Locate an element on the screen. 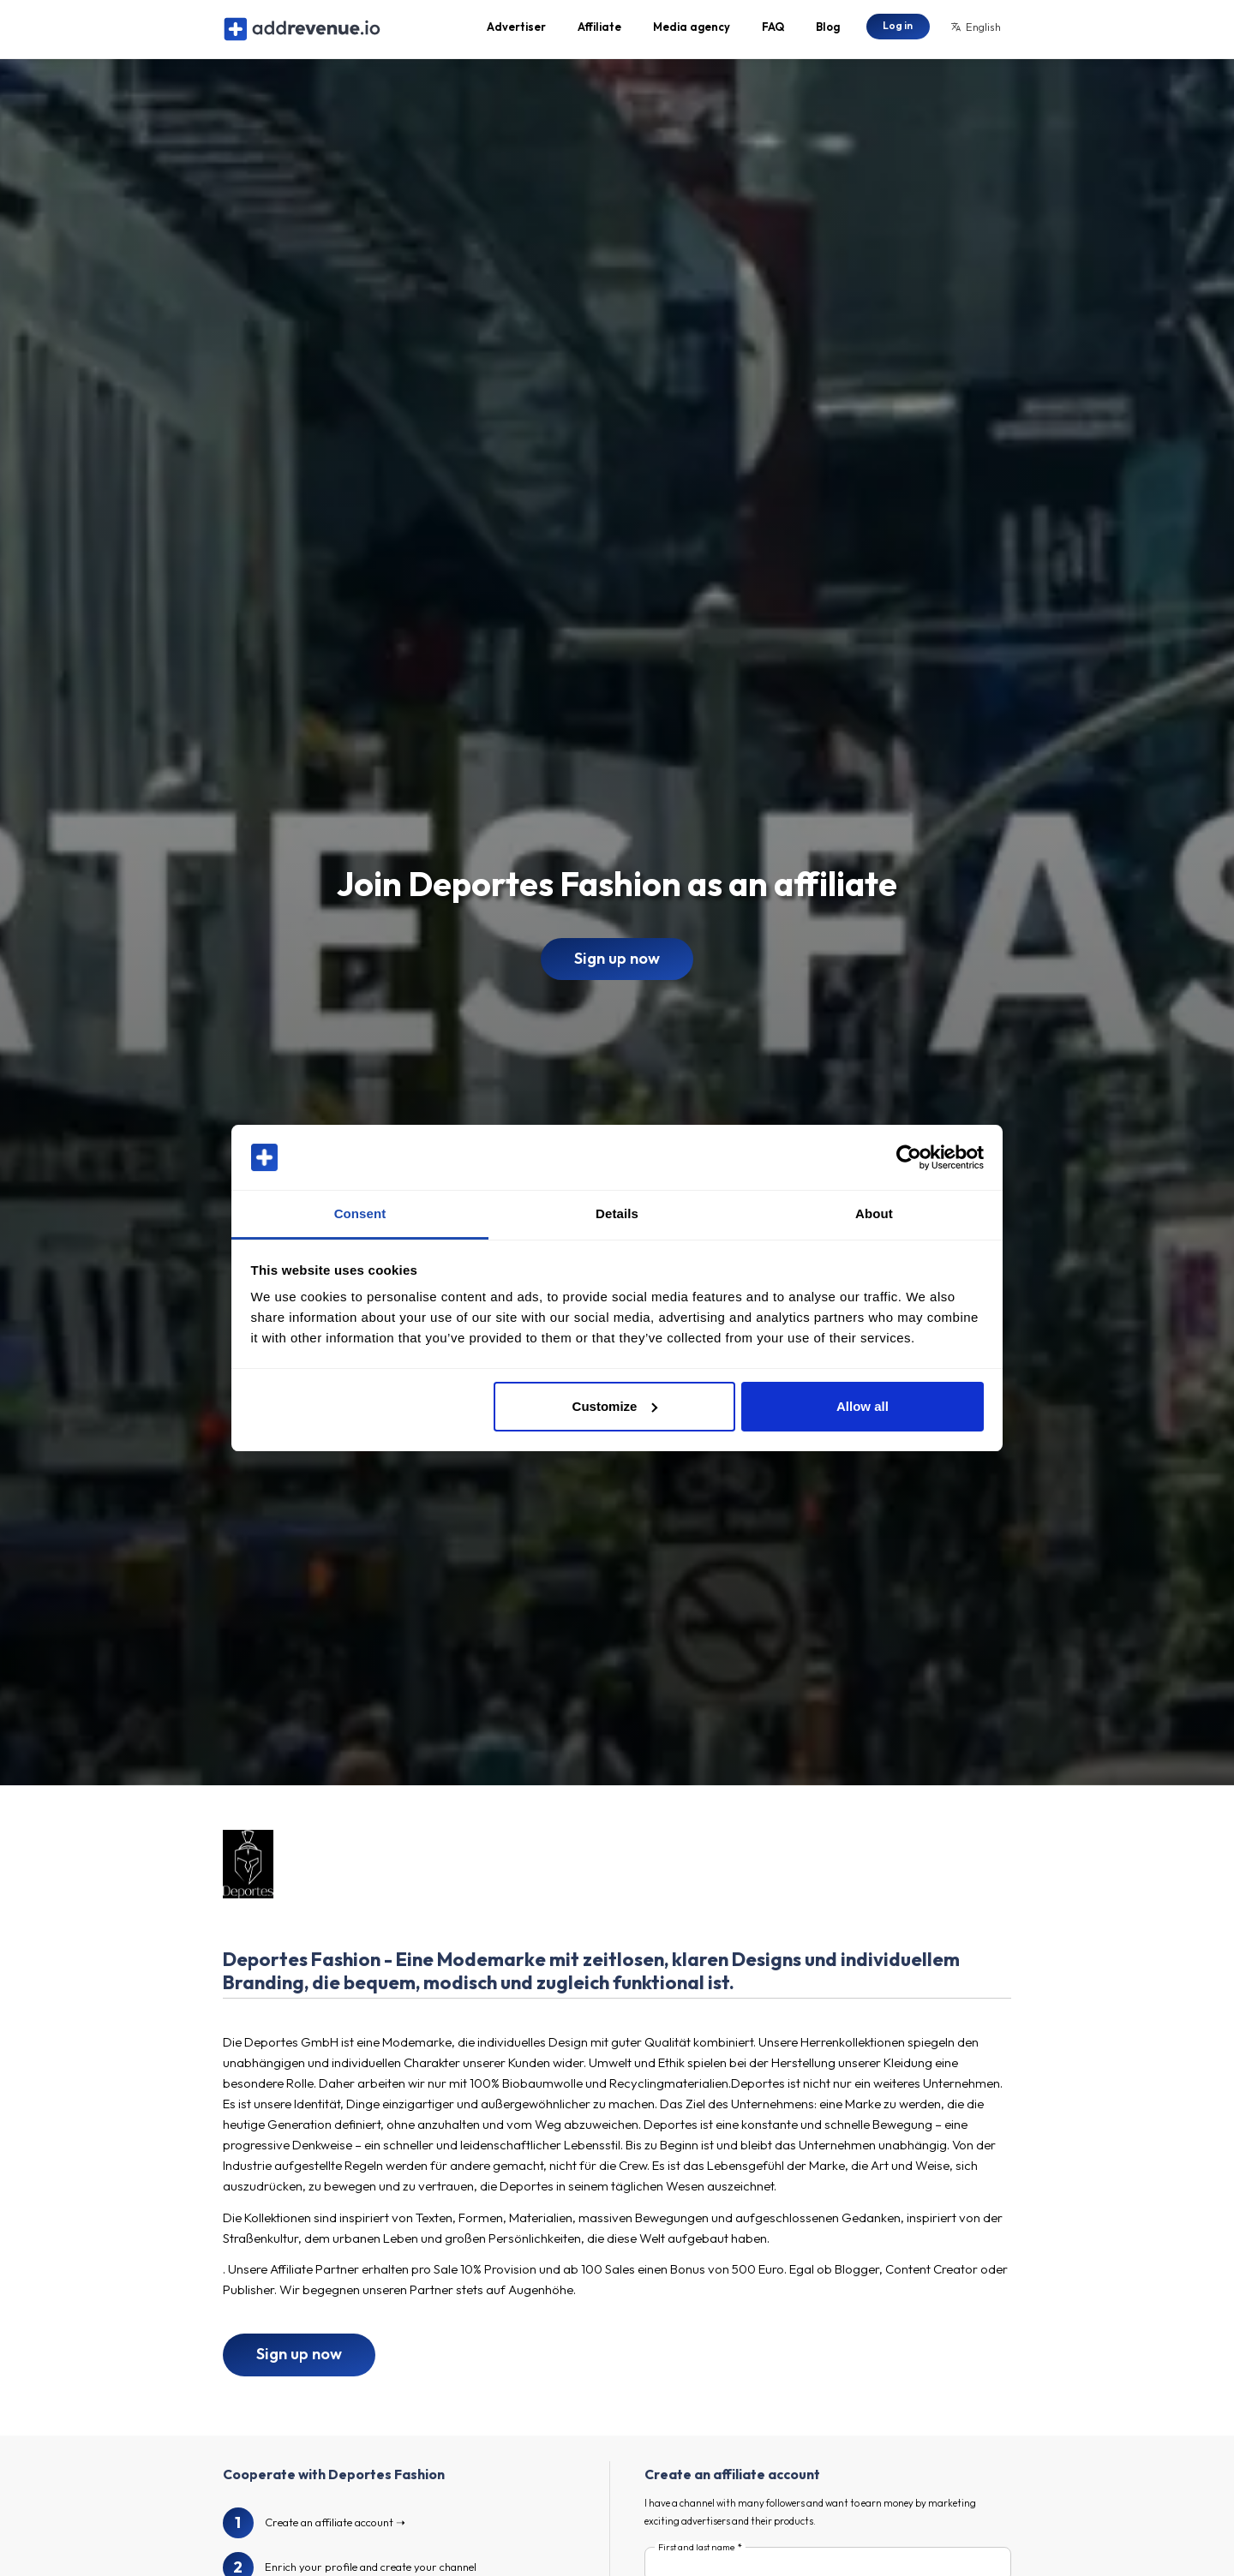 This screenshot has width=1234, height=2576. Details [tab] is located at coordinates (617, 1213).